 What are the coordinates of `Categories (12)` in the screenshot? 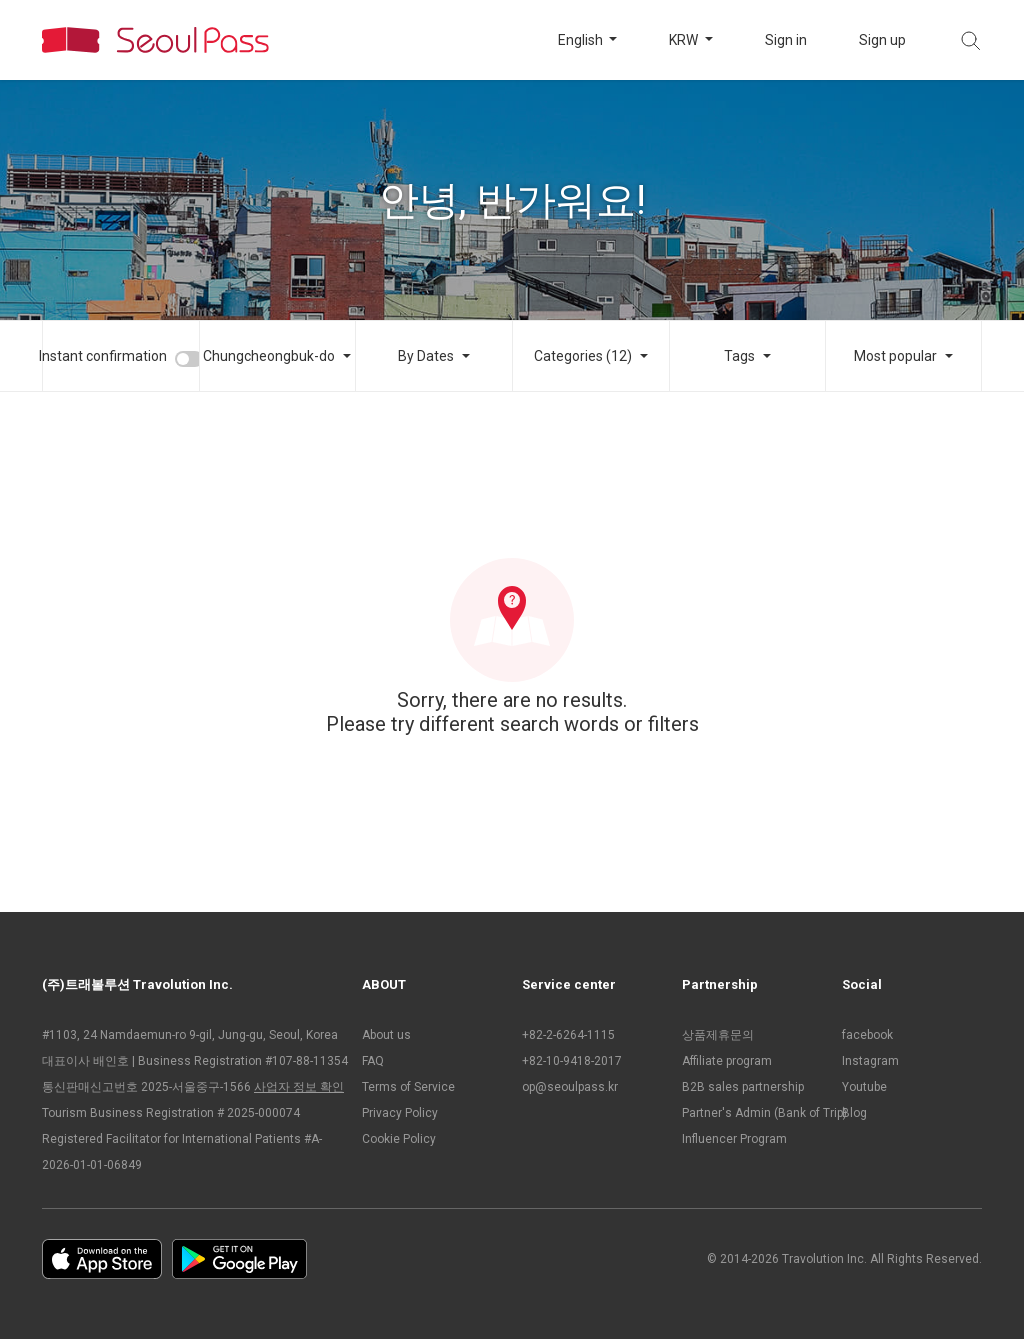 It's located at (583, 356).